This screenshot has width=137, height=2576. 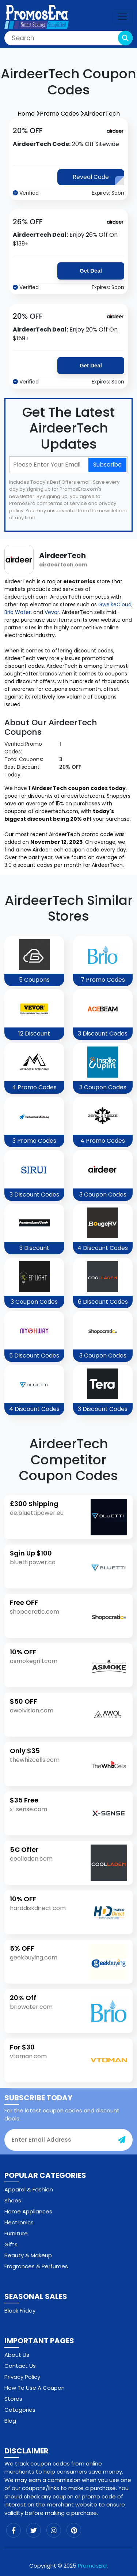 I want to click on PromosEra, so click(x=92, y=2565).